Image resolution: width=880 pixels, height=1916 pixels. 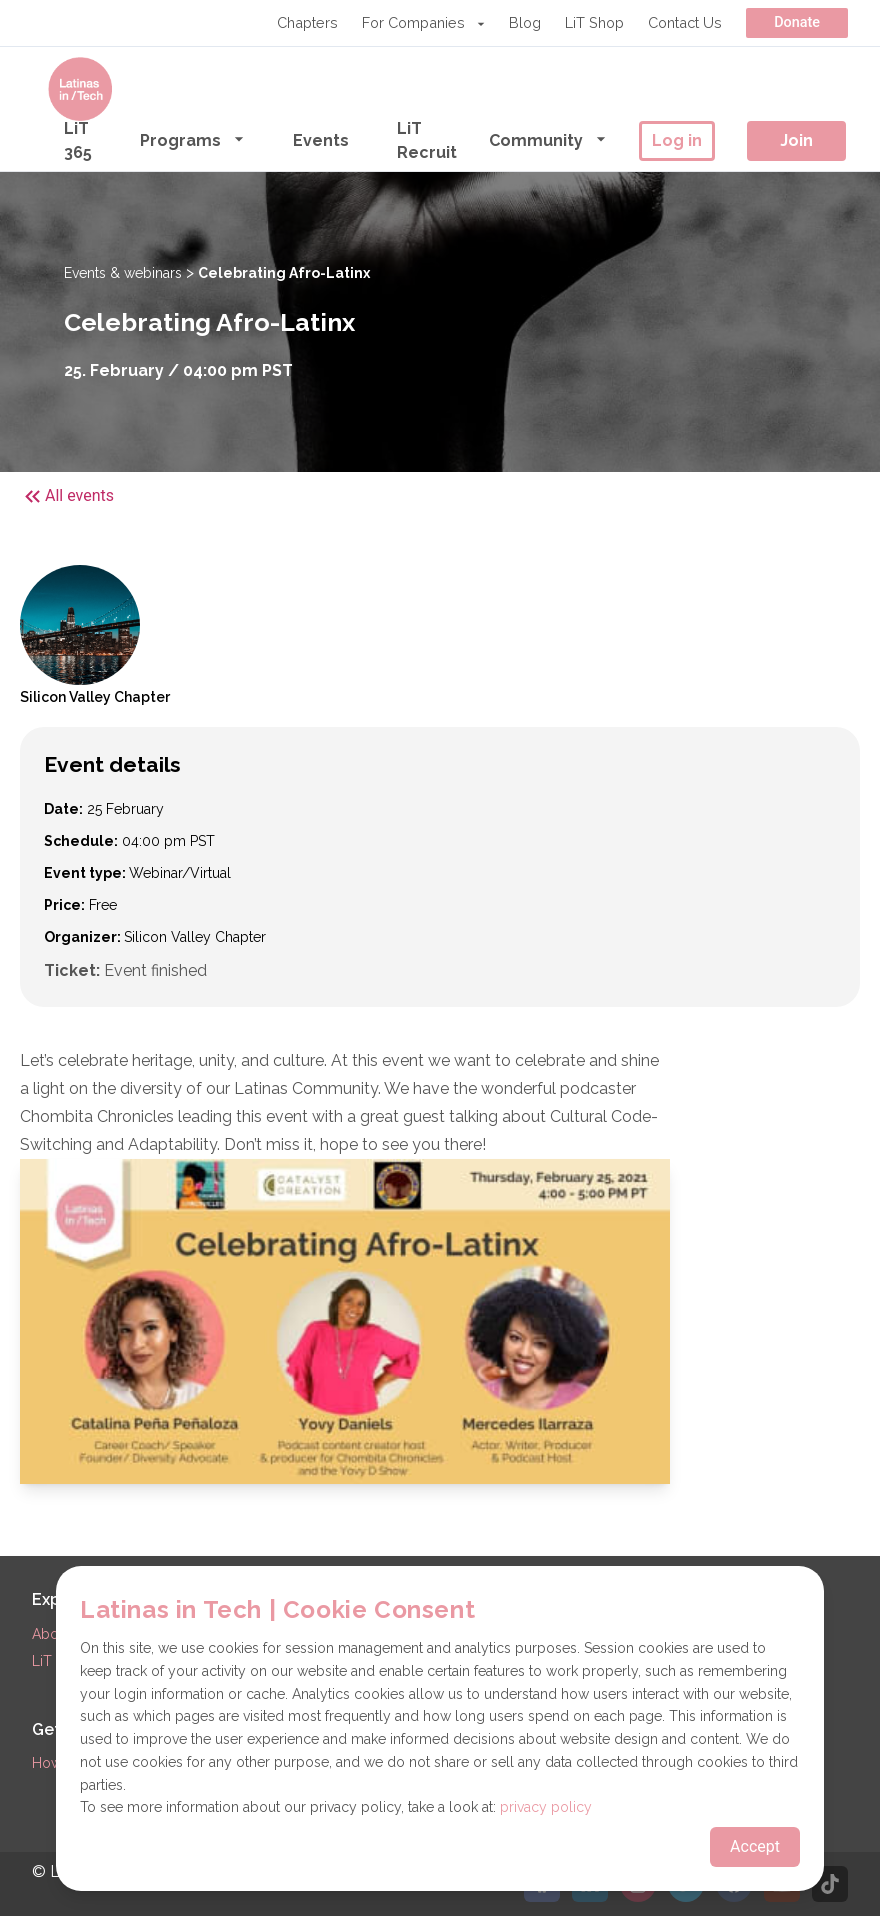 What do you see at coordinates (192, 139) in the screenshot?
I see `Programs` at bounding box center [192, 139].